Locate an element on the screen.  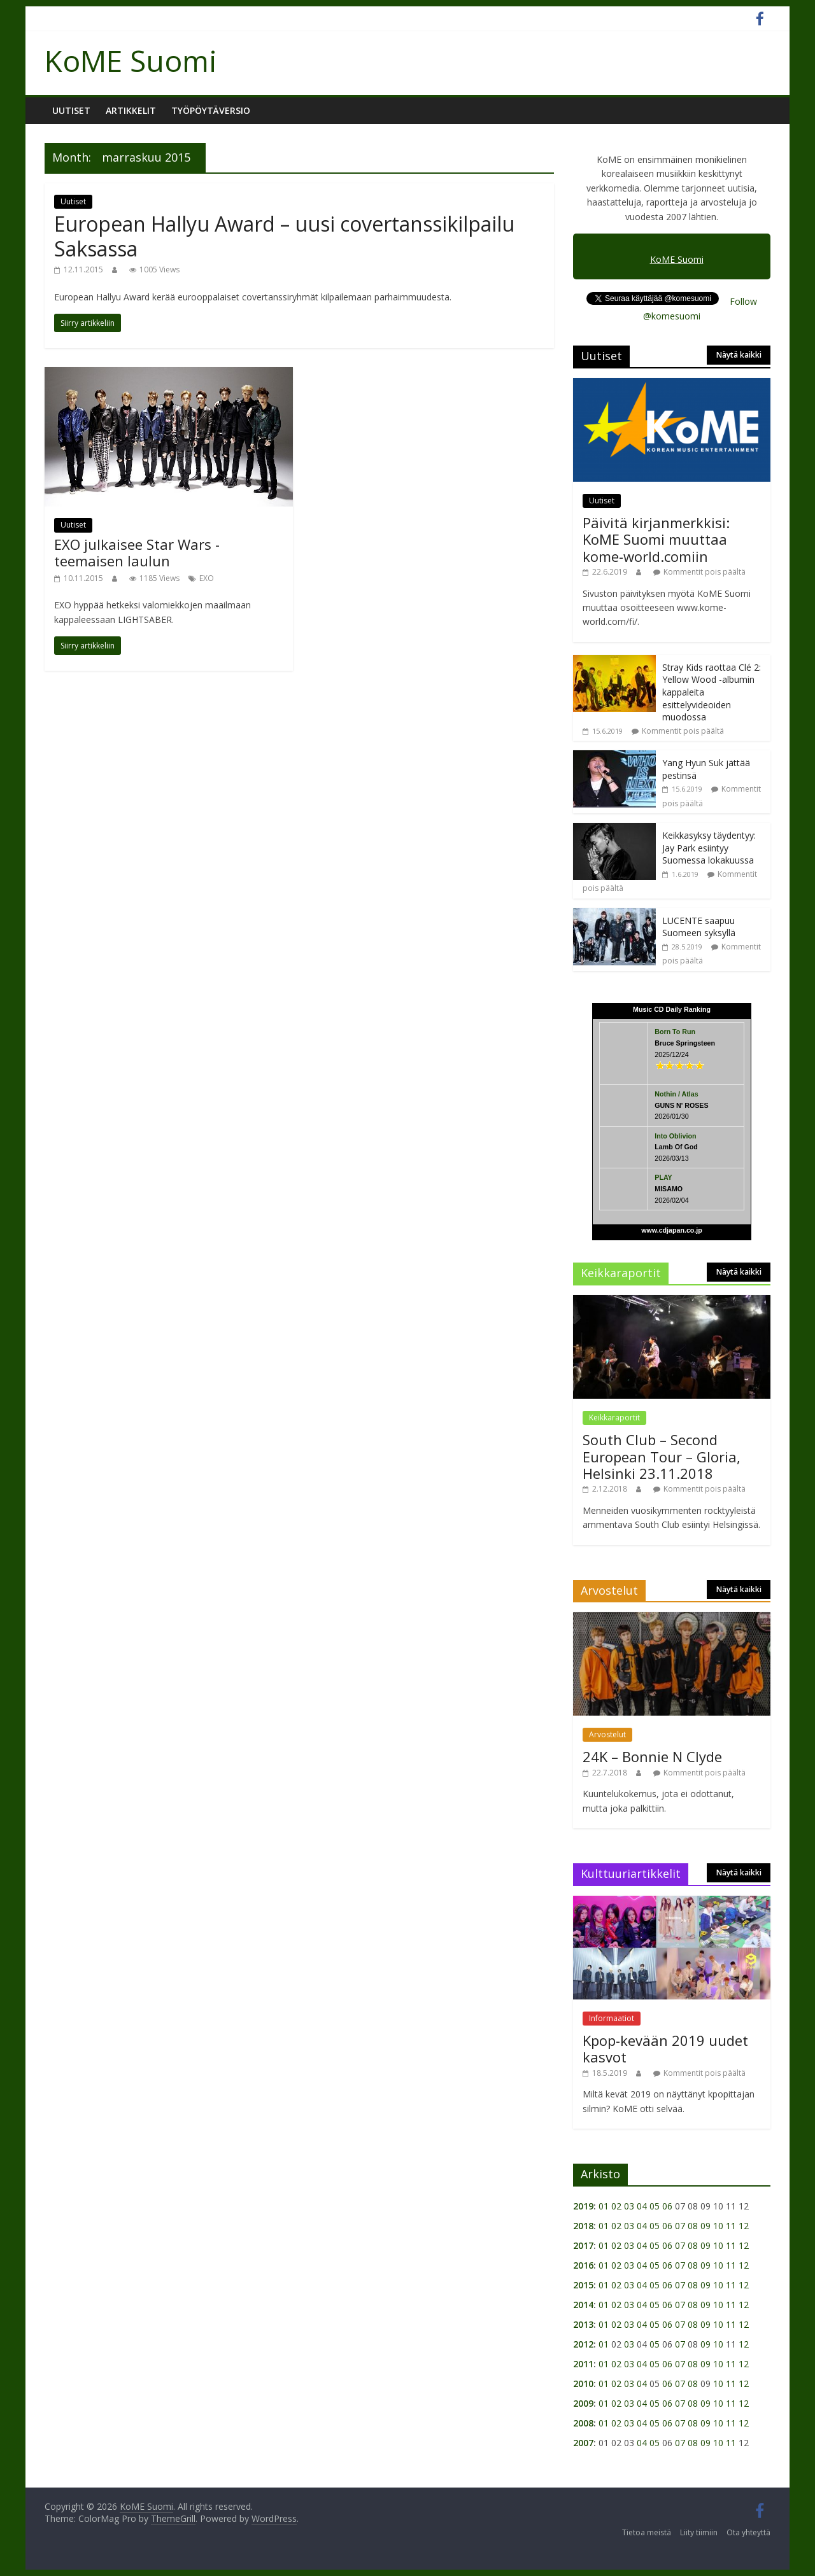
South Club – Second European Tour – Gloria, Helsinki 23.11.2018 is located at coordinates (662, 1456).